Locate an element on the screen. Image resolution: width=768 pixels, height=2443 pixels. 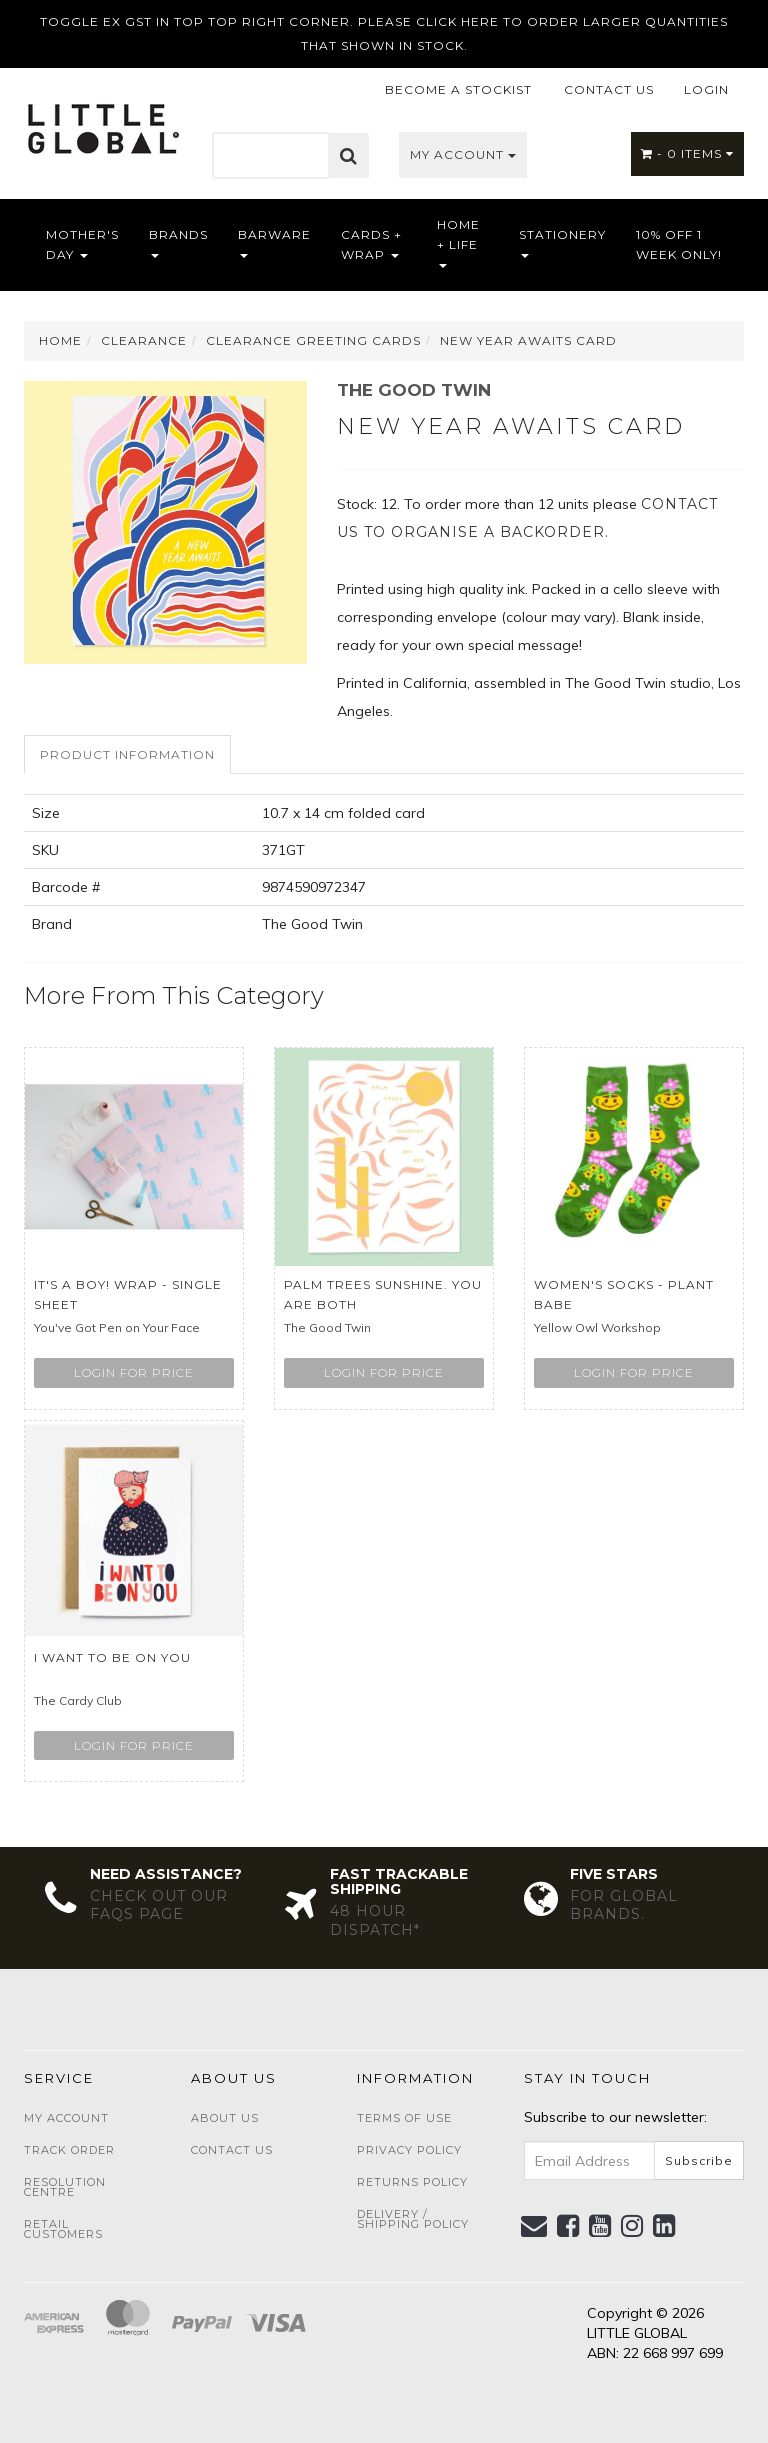
Home + Life is located at coordinates (458, 242).